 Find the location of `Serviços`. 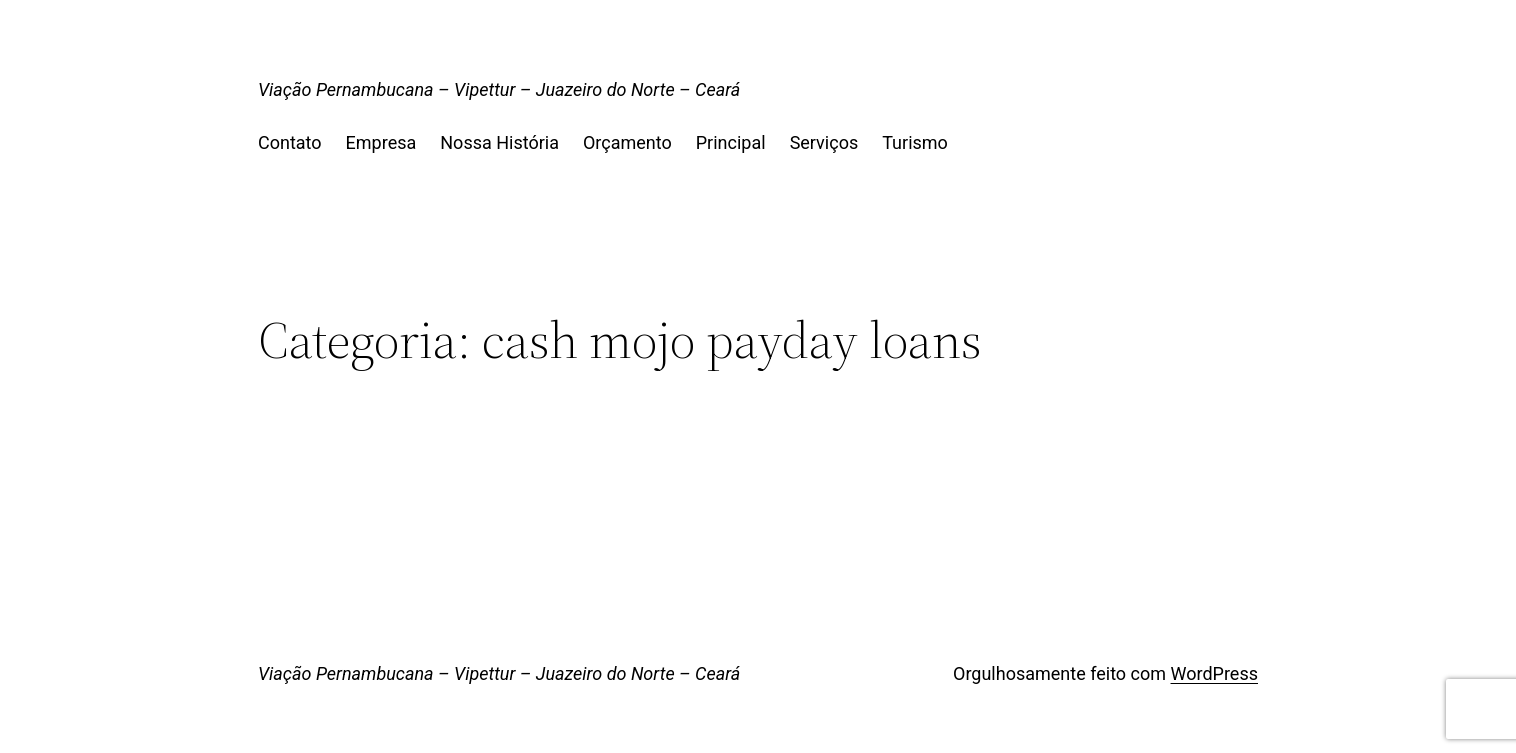

Serviços is located at coordinates (824, 142).